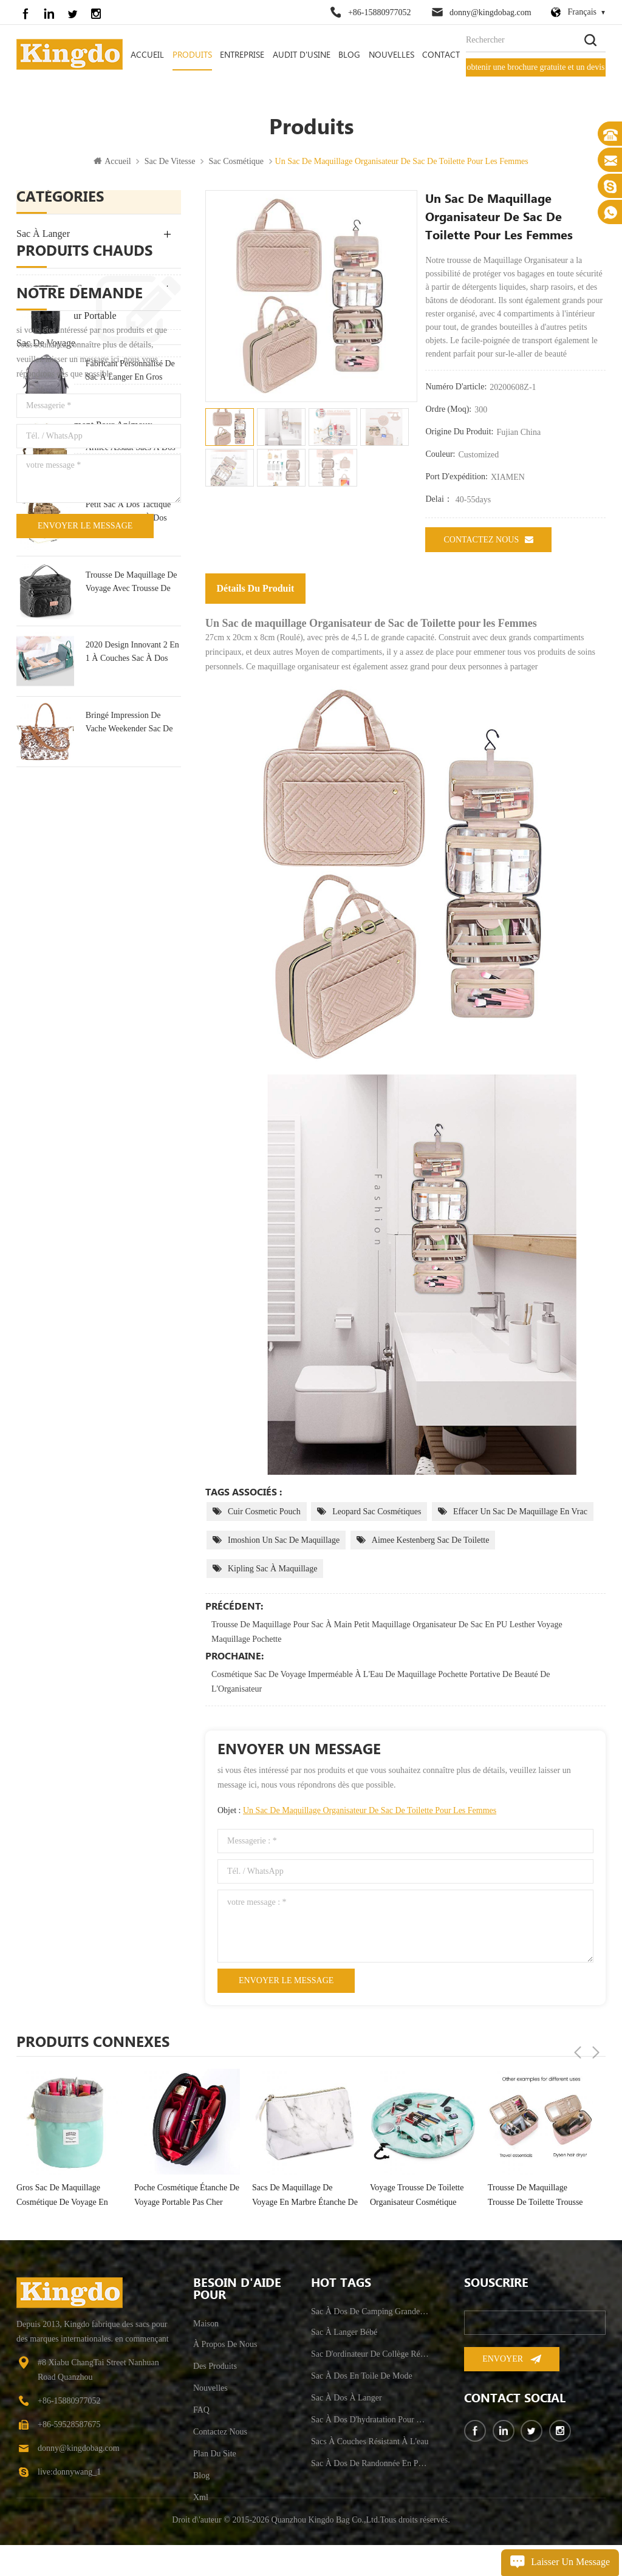  What do you see at coordinates (431, 1541) in the screenshot?
I see `aimee kestenberg sac de toilette` at bounding box center [431, 1541].